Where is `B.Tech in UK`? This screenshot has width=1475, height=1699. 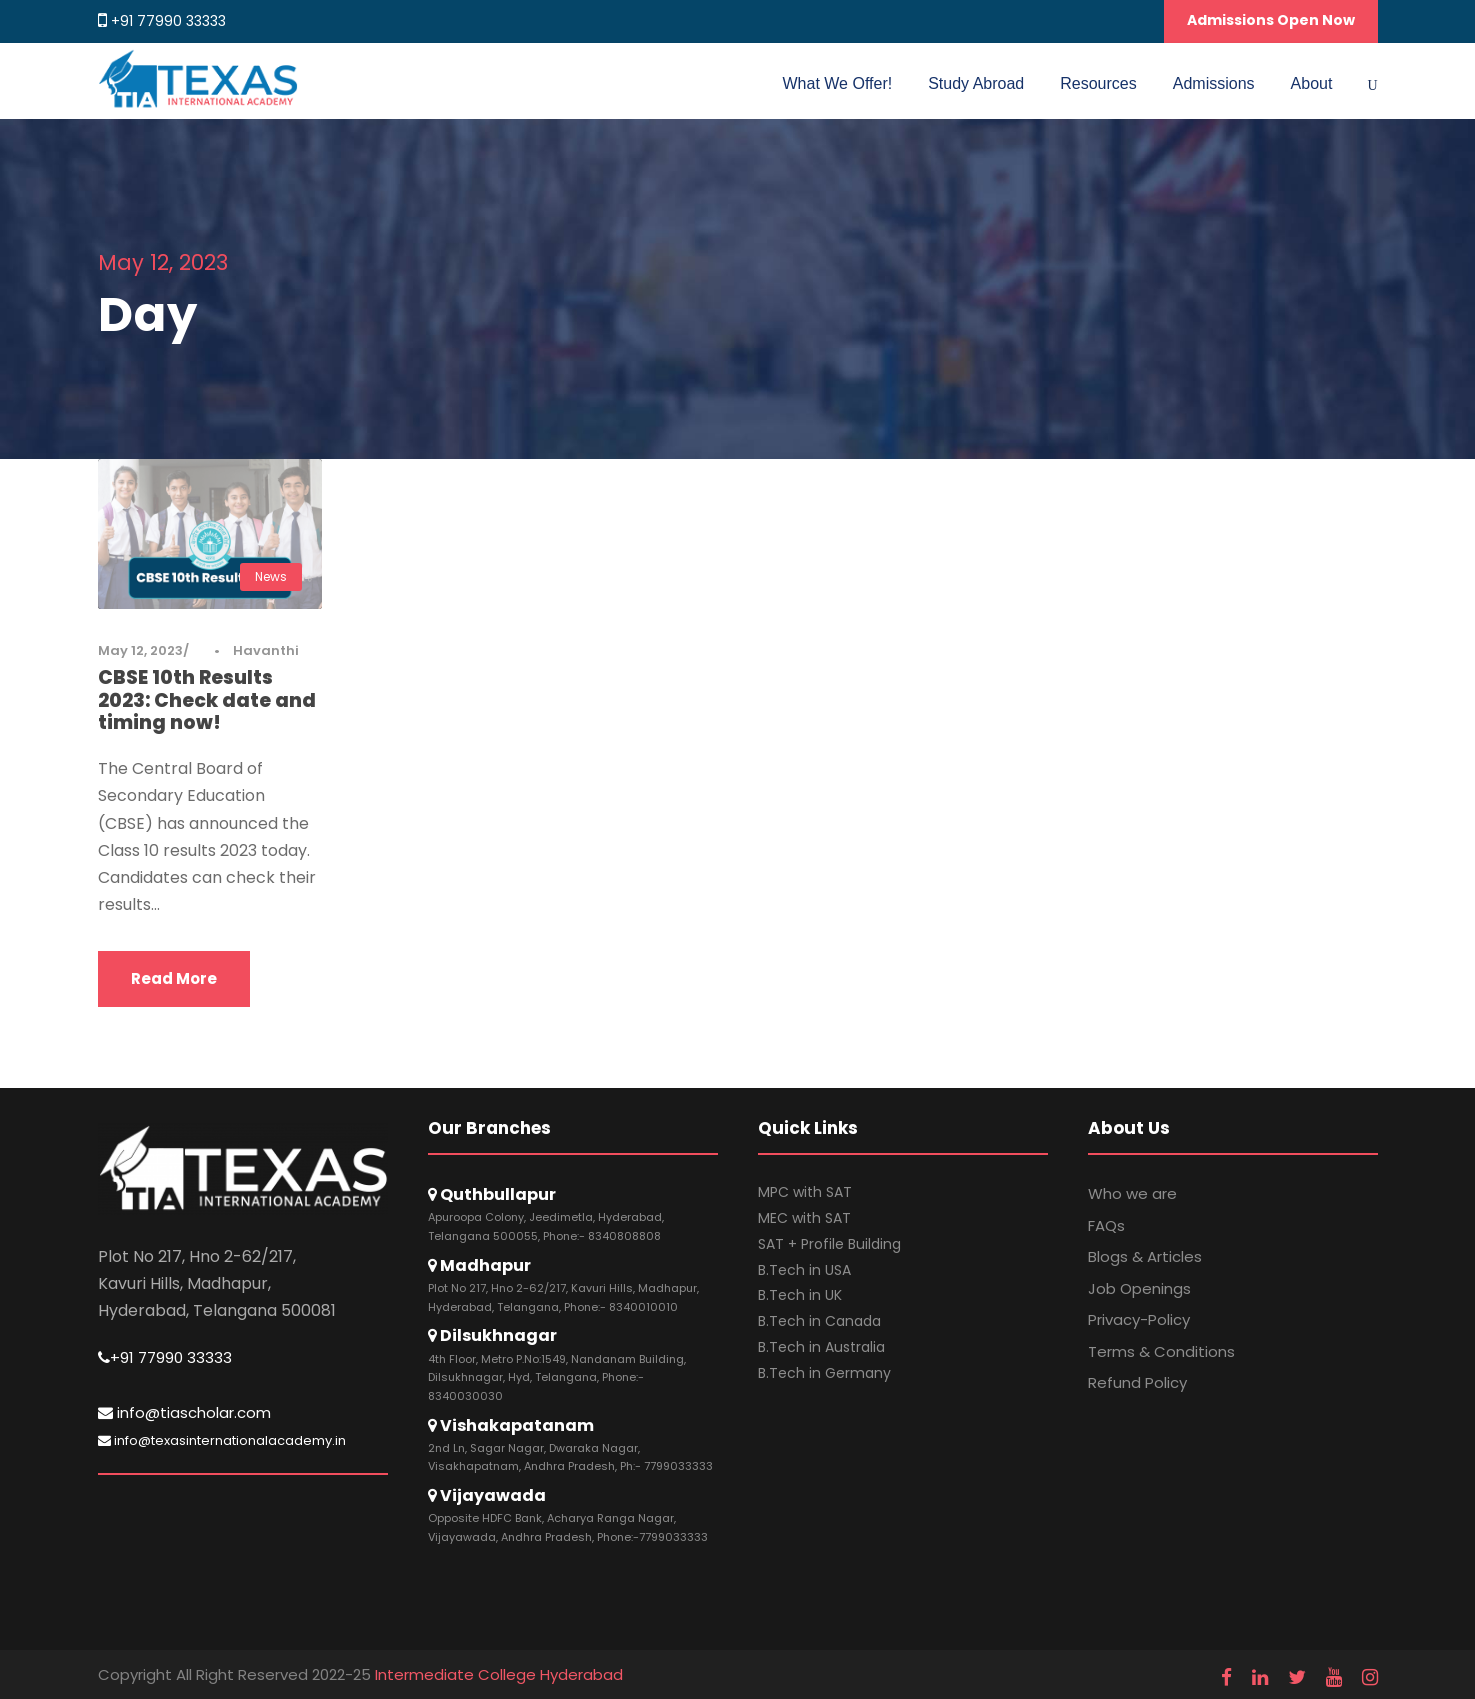
B.Tech in UK is located at coordinates (800, 1295).